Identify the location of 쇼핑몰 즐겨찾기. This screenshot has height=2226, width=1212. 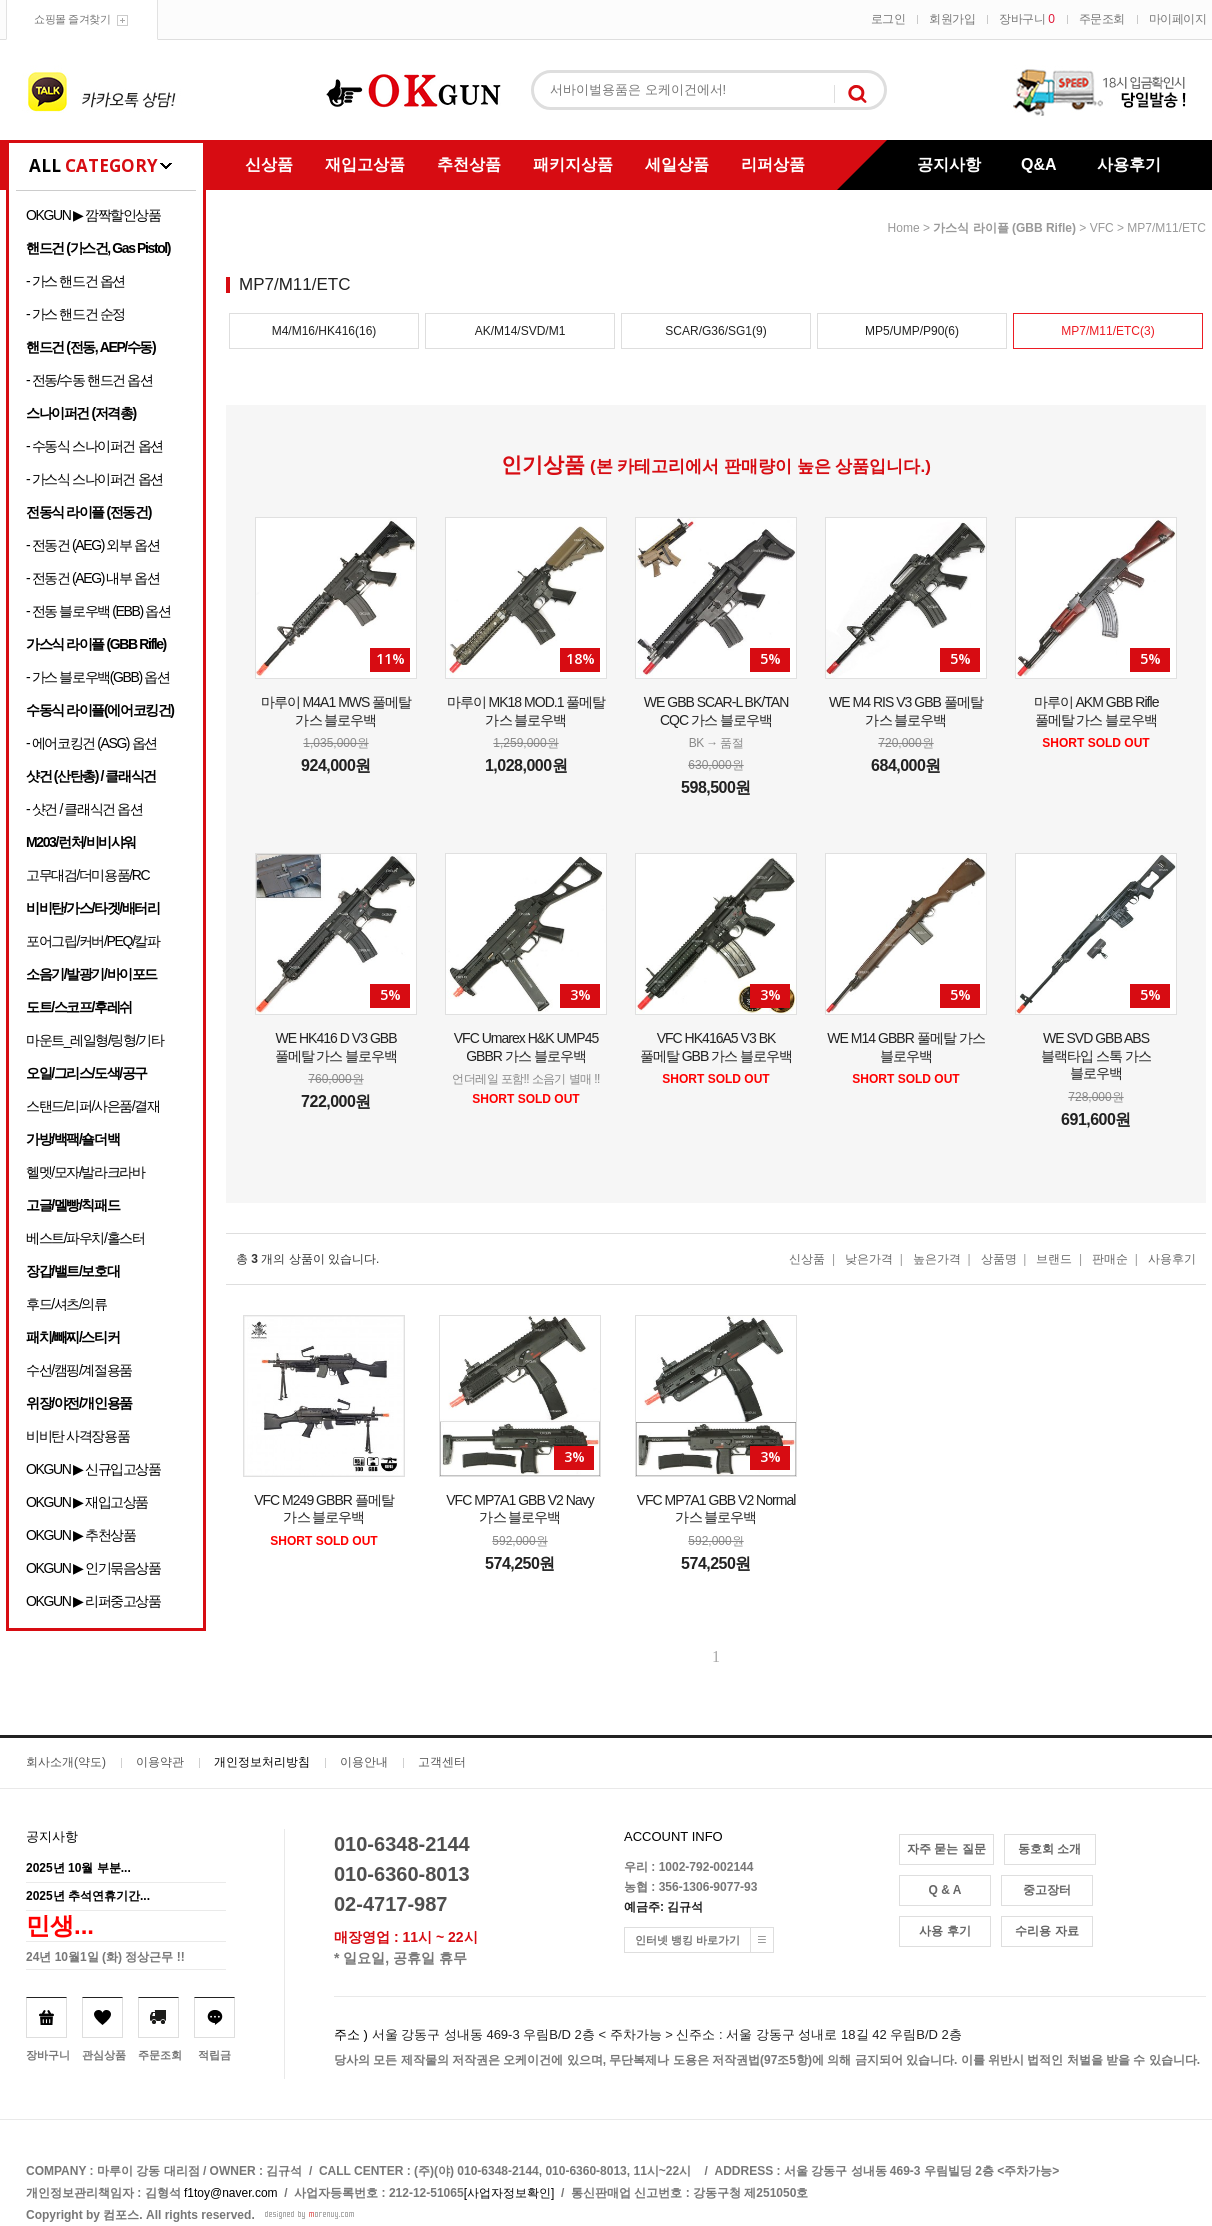
(72, 19).